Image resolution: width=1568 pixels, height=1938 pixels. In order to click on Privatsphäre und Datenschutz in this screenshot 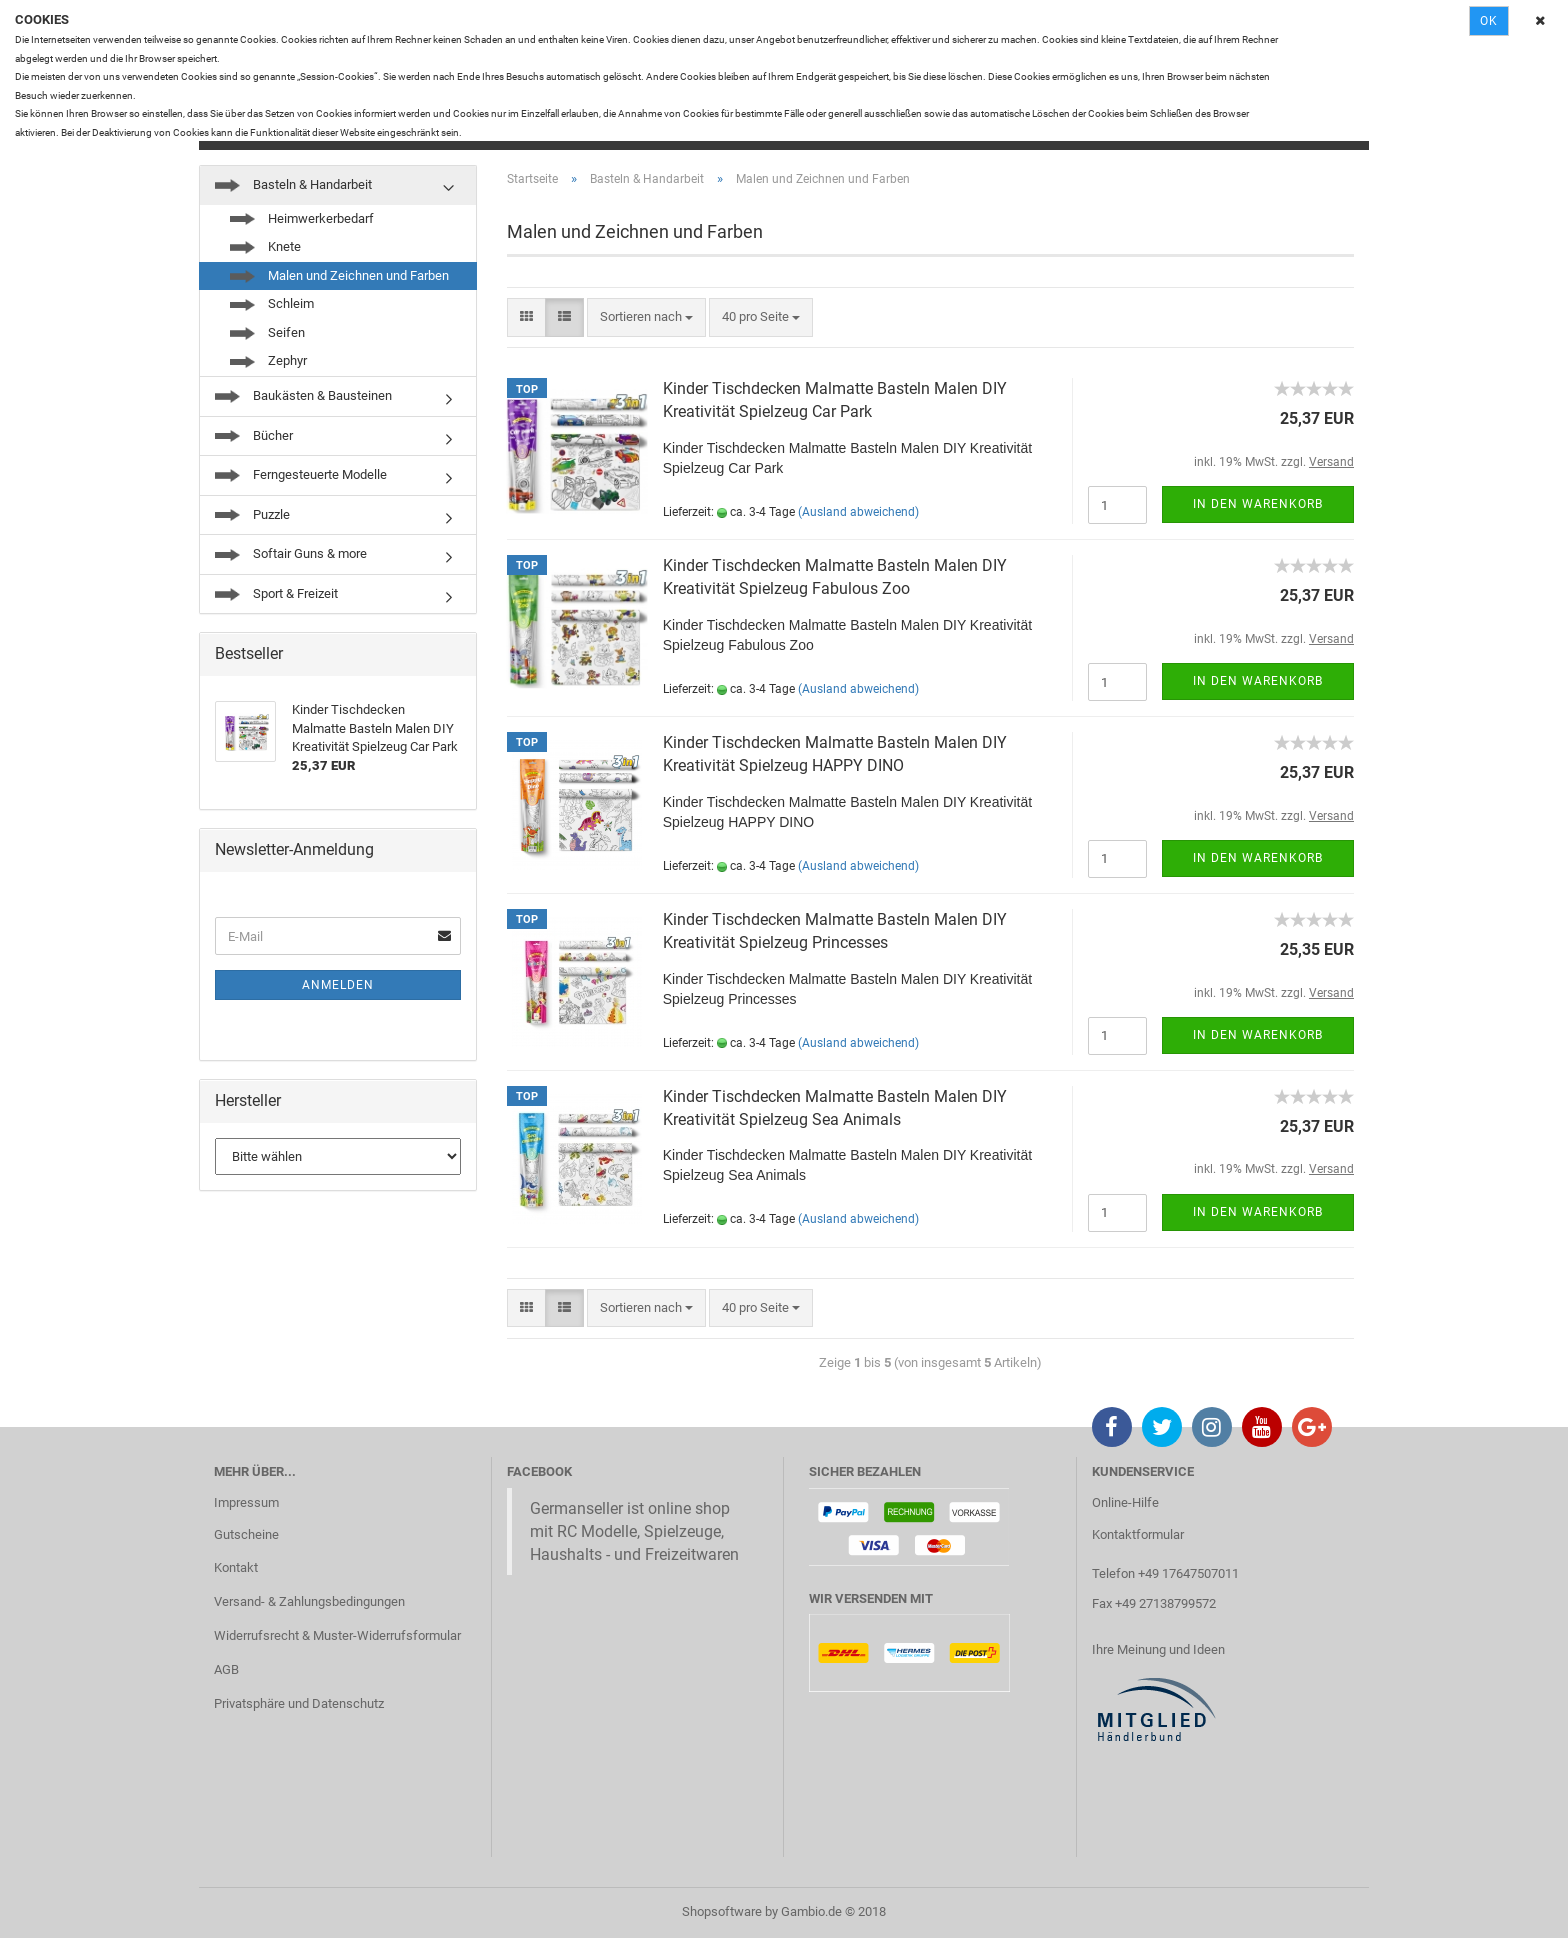, I will do `click(299, 1703)`.